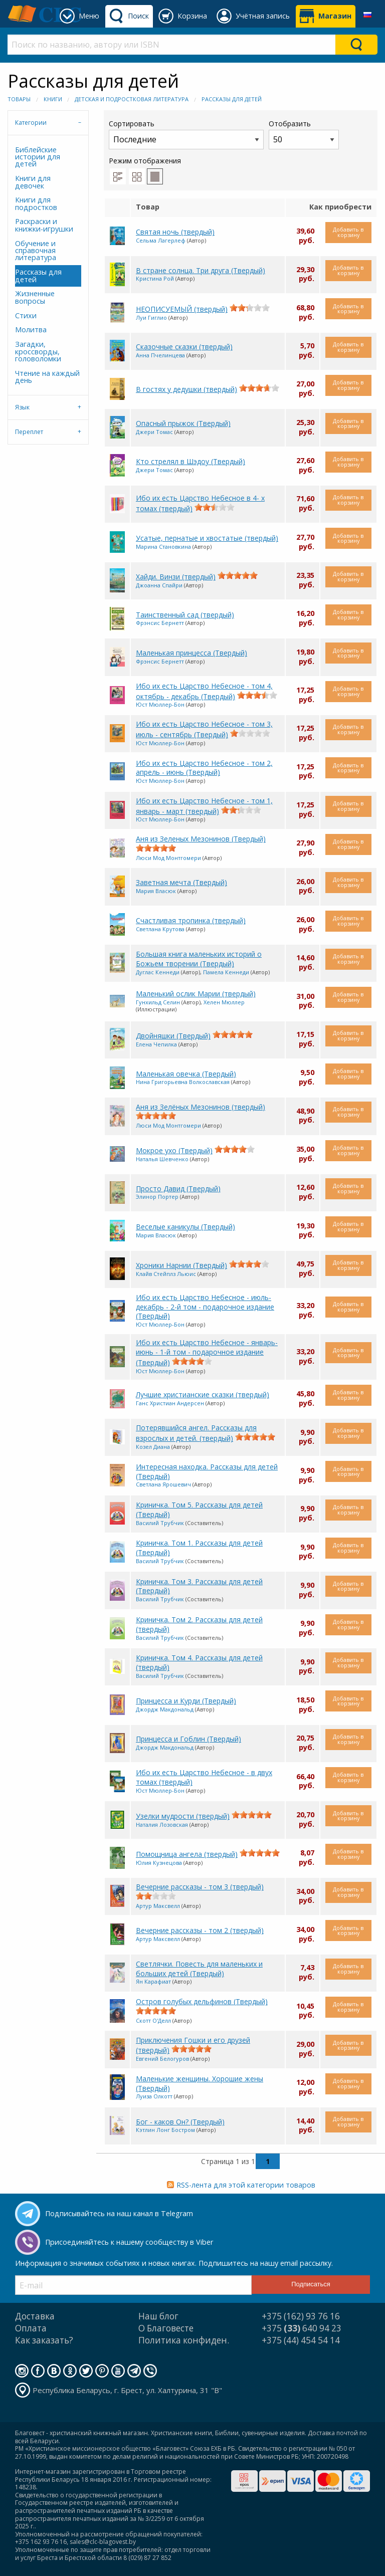 Image resolution: width=385 pixels, height=2576 pixels. What do you see at coordinates (185, 1226) in the screenshot?
I see `Веселые каникулы (Твердый)` at bounding box center [185, 1226].